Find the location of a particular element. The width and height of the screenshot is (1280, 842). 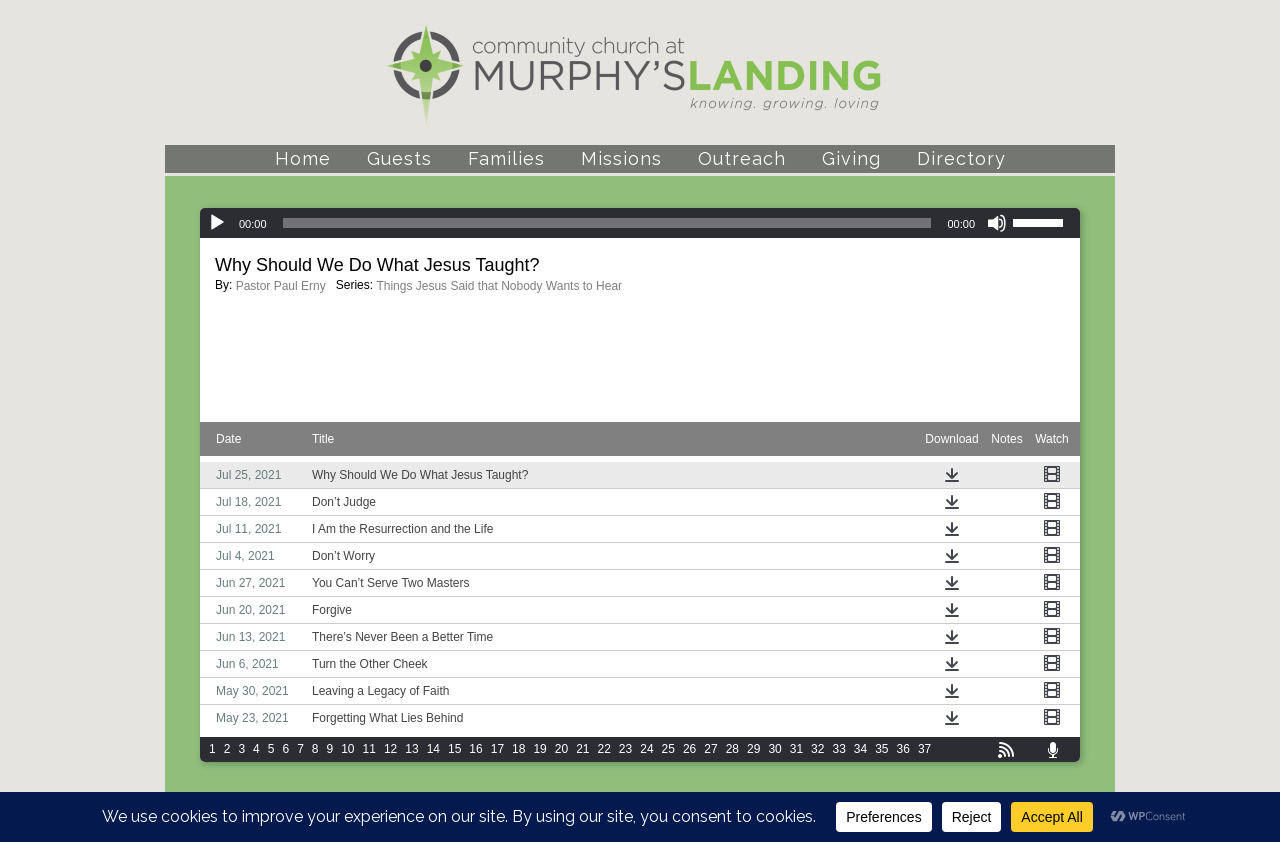

13 is located at coordinates (411, 749).